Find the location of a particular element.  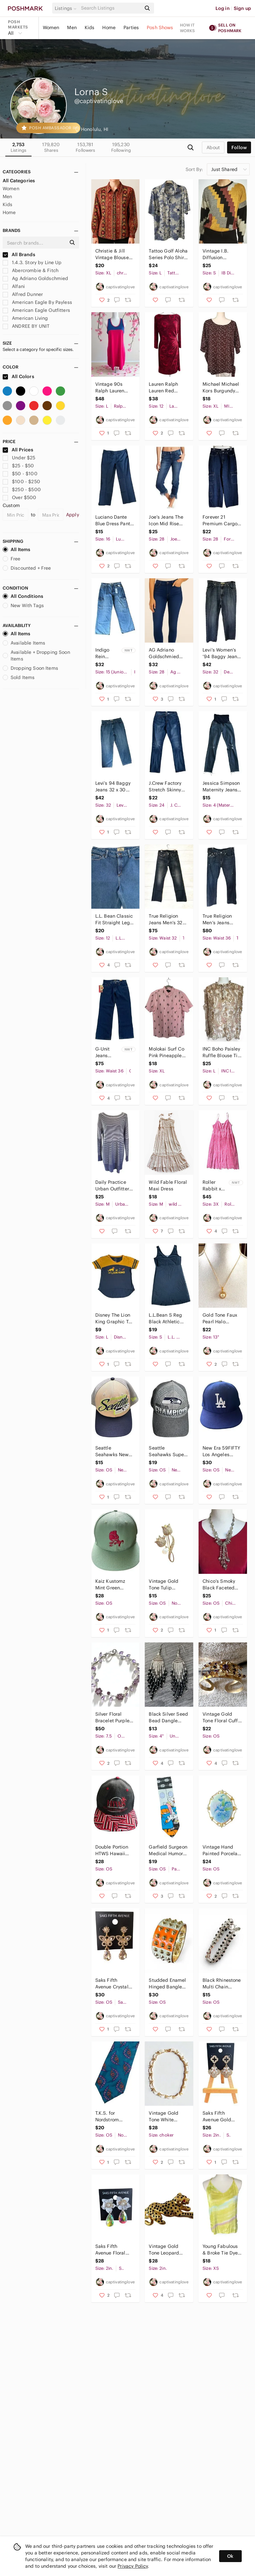

$50 - $100 is located at coordinates (20, 474).